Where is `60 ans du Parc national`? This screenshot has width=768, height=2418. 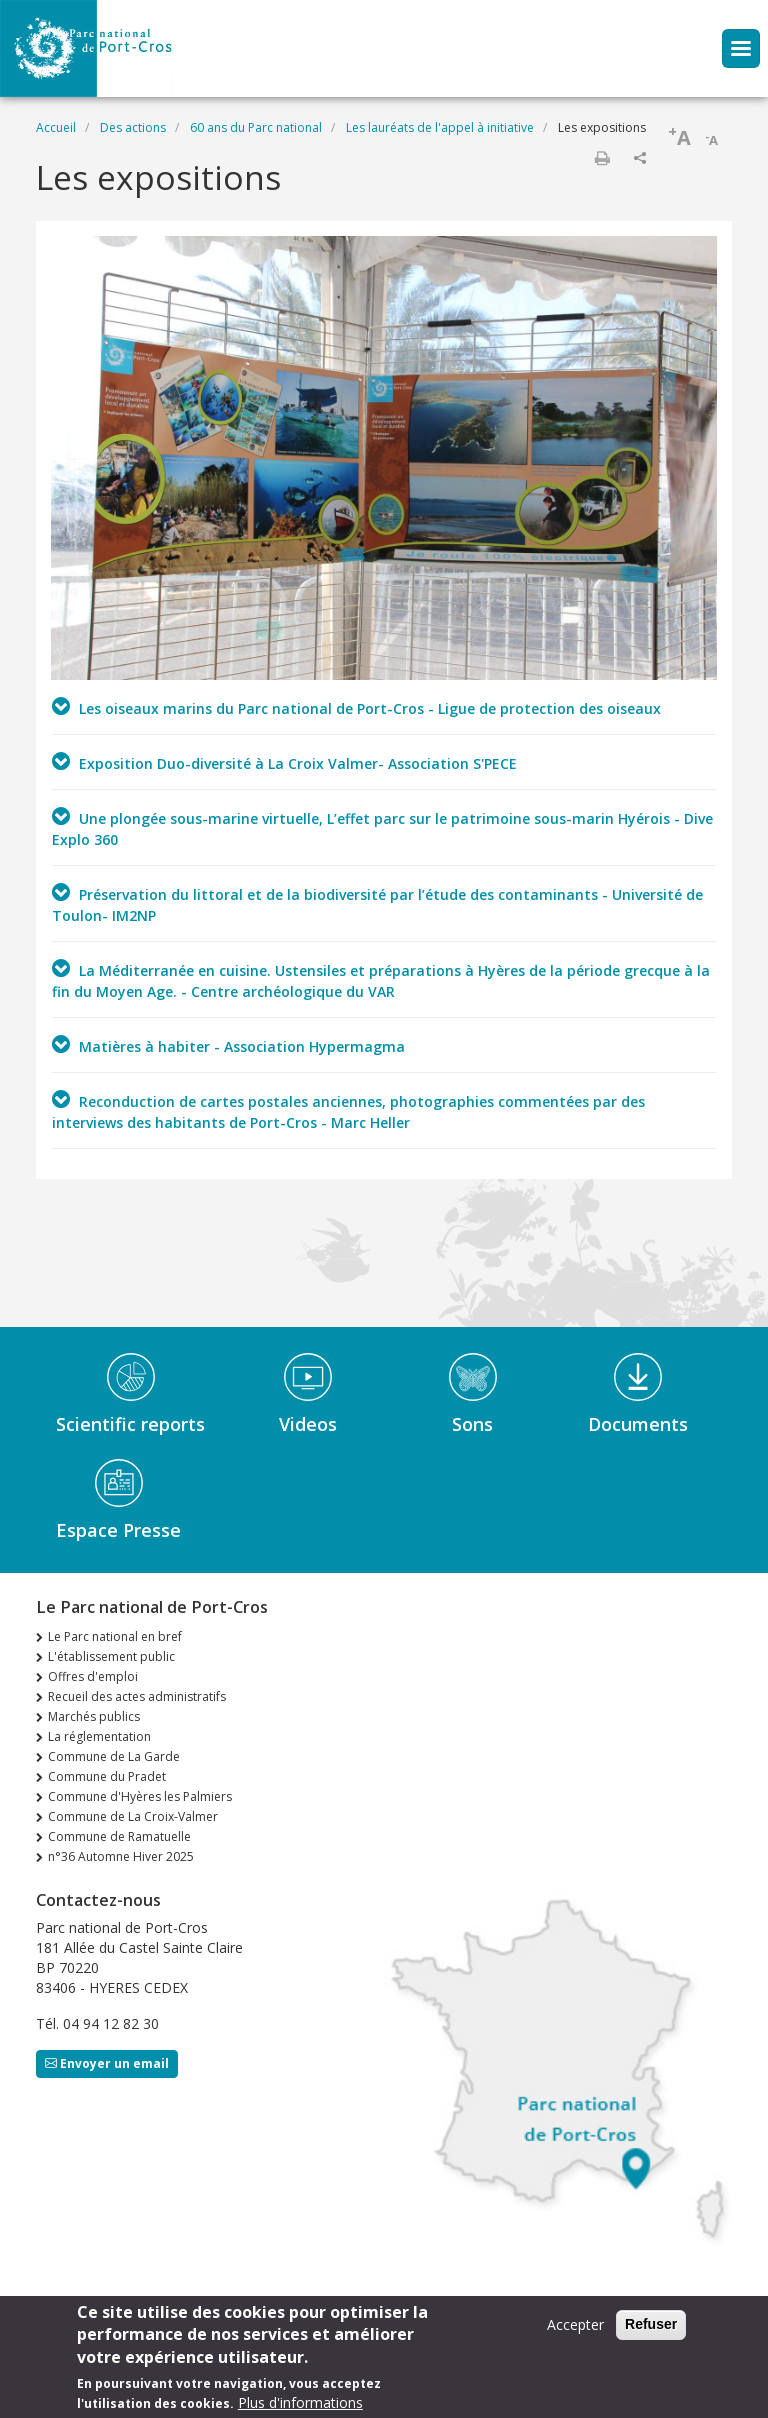 60 ans du Parc national is located at coordinates (256, 127).